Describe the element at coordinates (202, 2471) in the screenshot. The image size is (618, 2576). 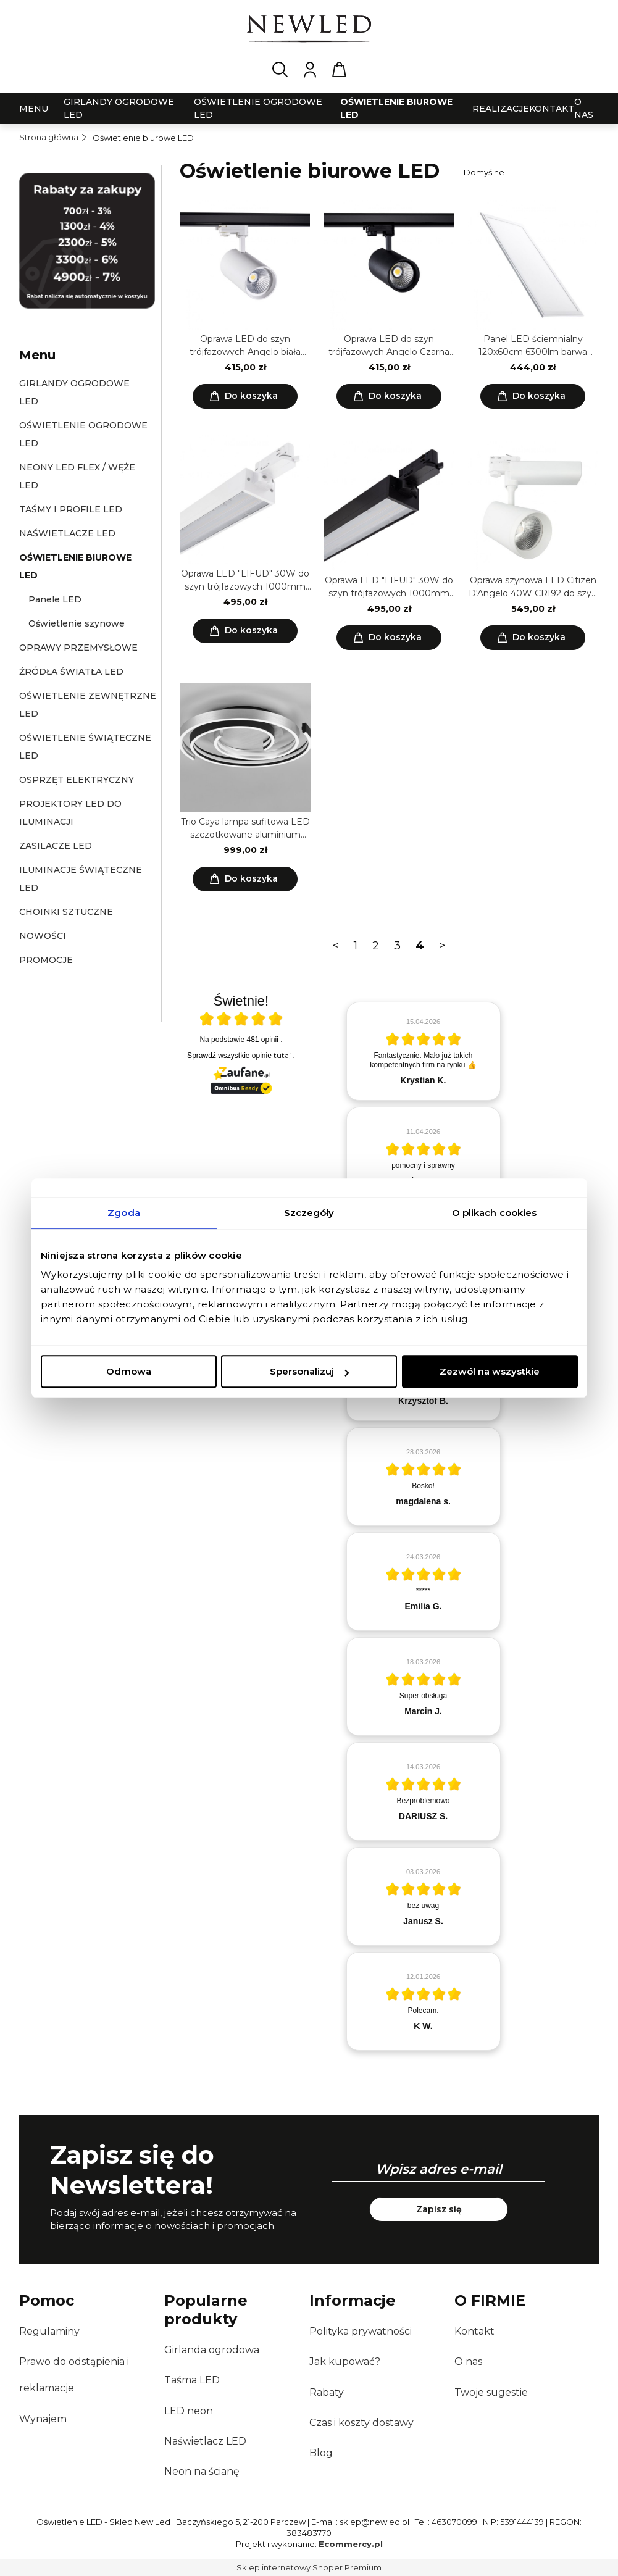
I see `Neon na ścianę` at that location.